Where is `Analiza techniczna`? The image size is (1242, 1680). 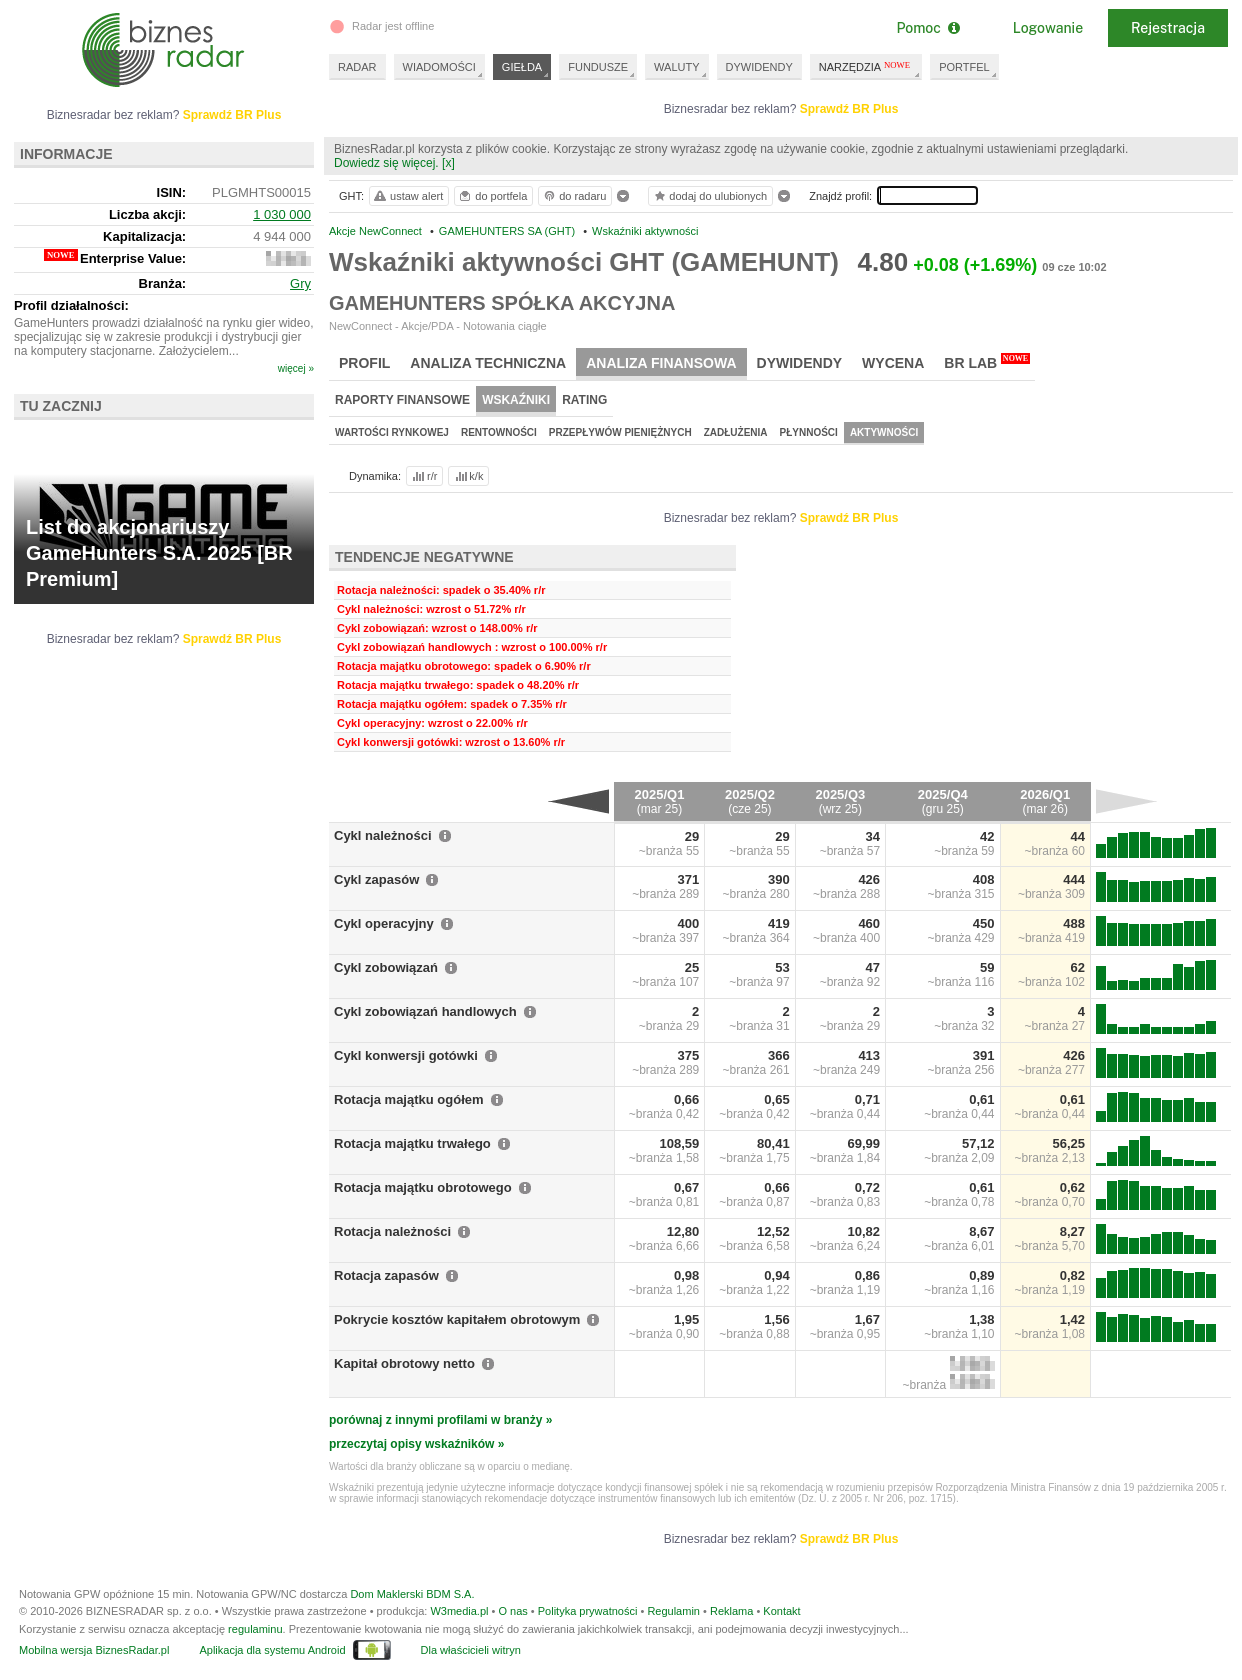
Analiza techniczna is located at coordinates (488, 363).